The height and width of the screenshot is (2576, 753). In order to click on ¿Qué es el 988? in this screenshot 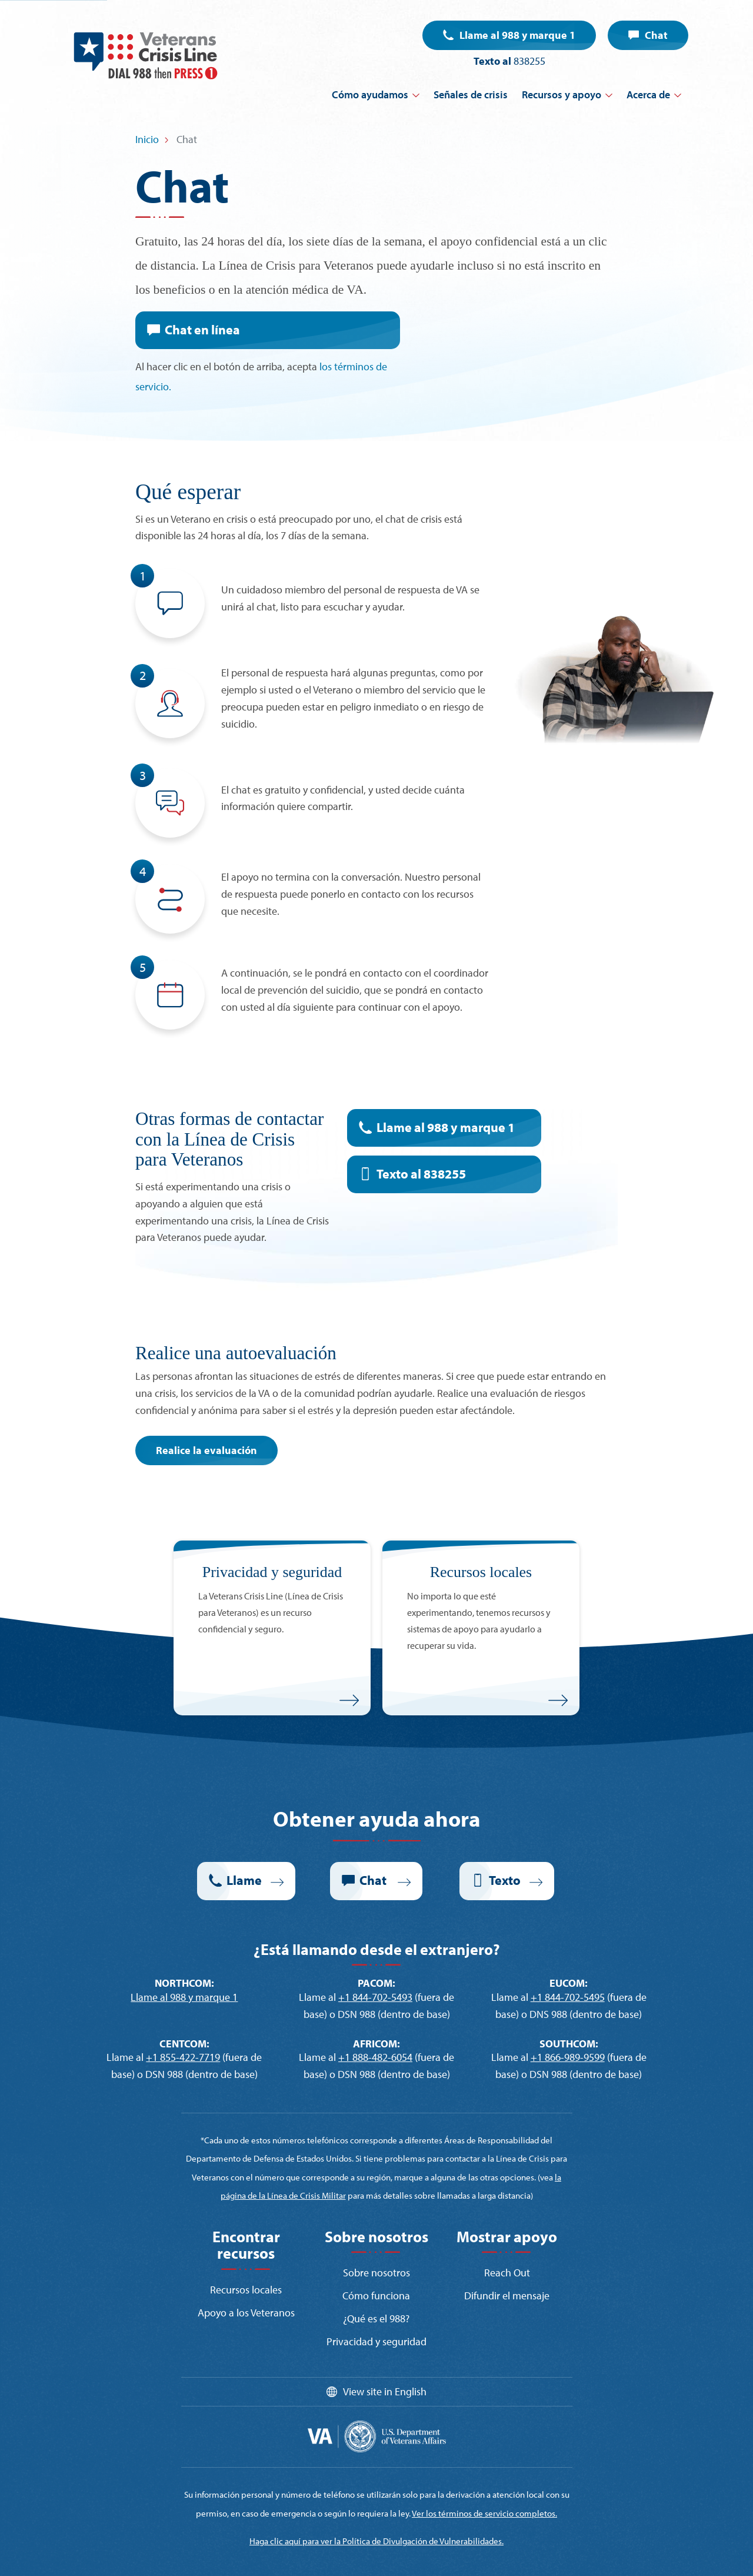, I will do `click(376, 2318)`.